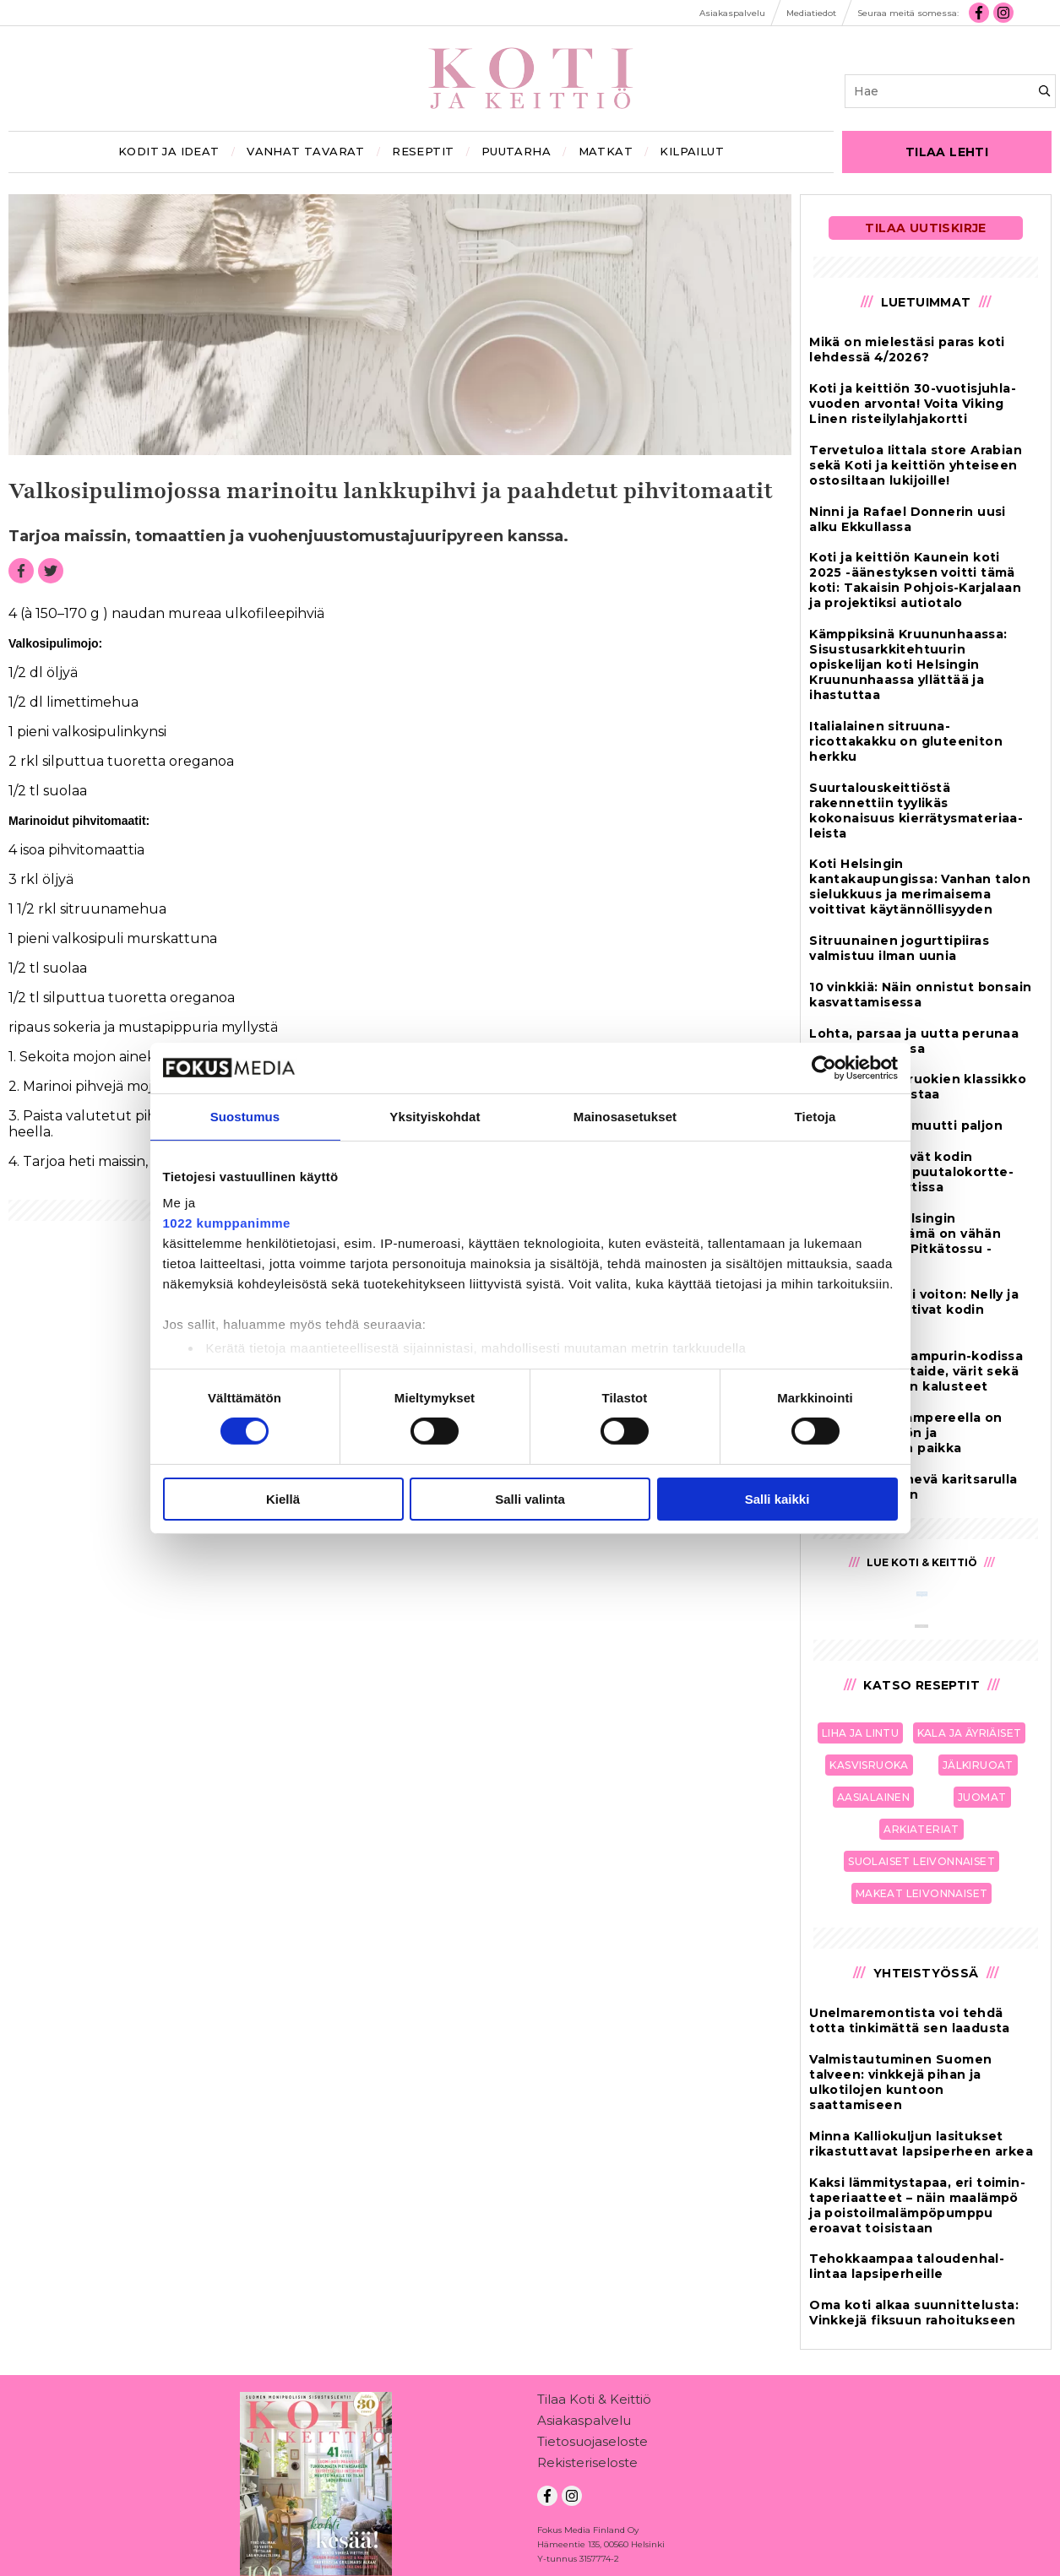  I want to click on Tilaa Koti & Keittiö, so click(594, 2402).